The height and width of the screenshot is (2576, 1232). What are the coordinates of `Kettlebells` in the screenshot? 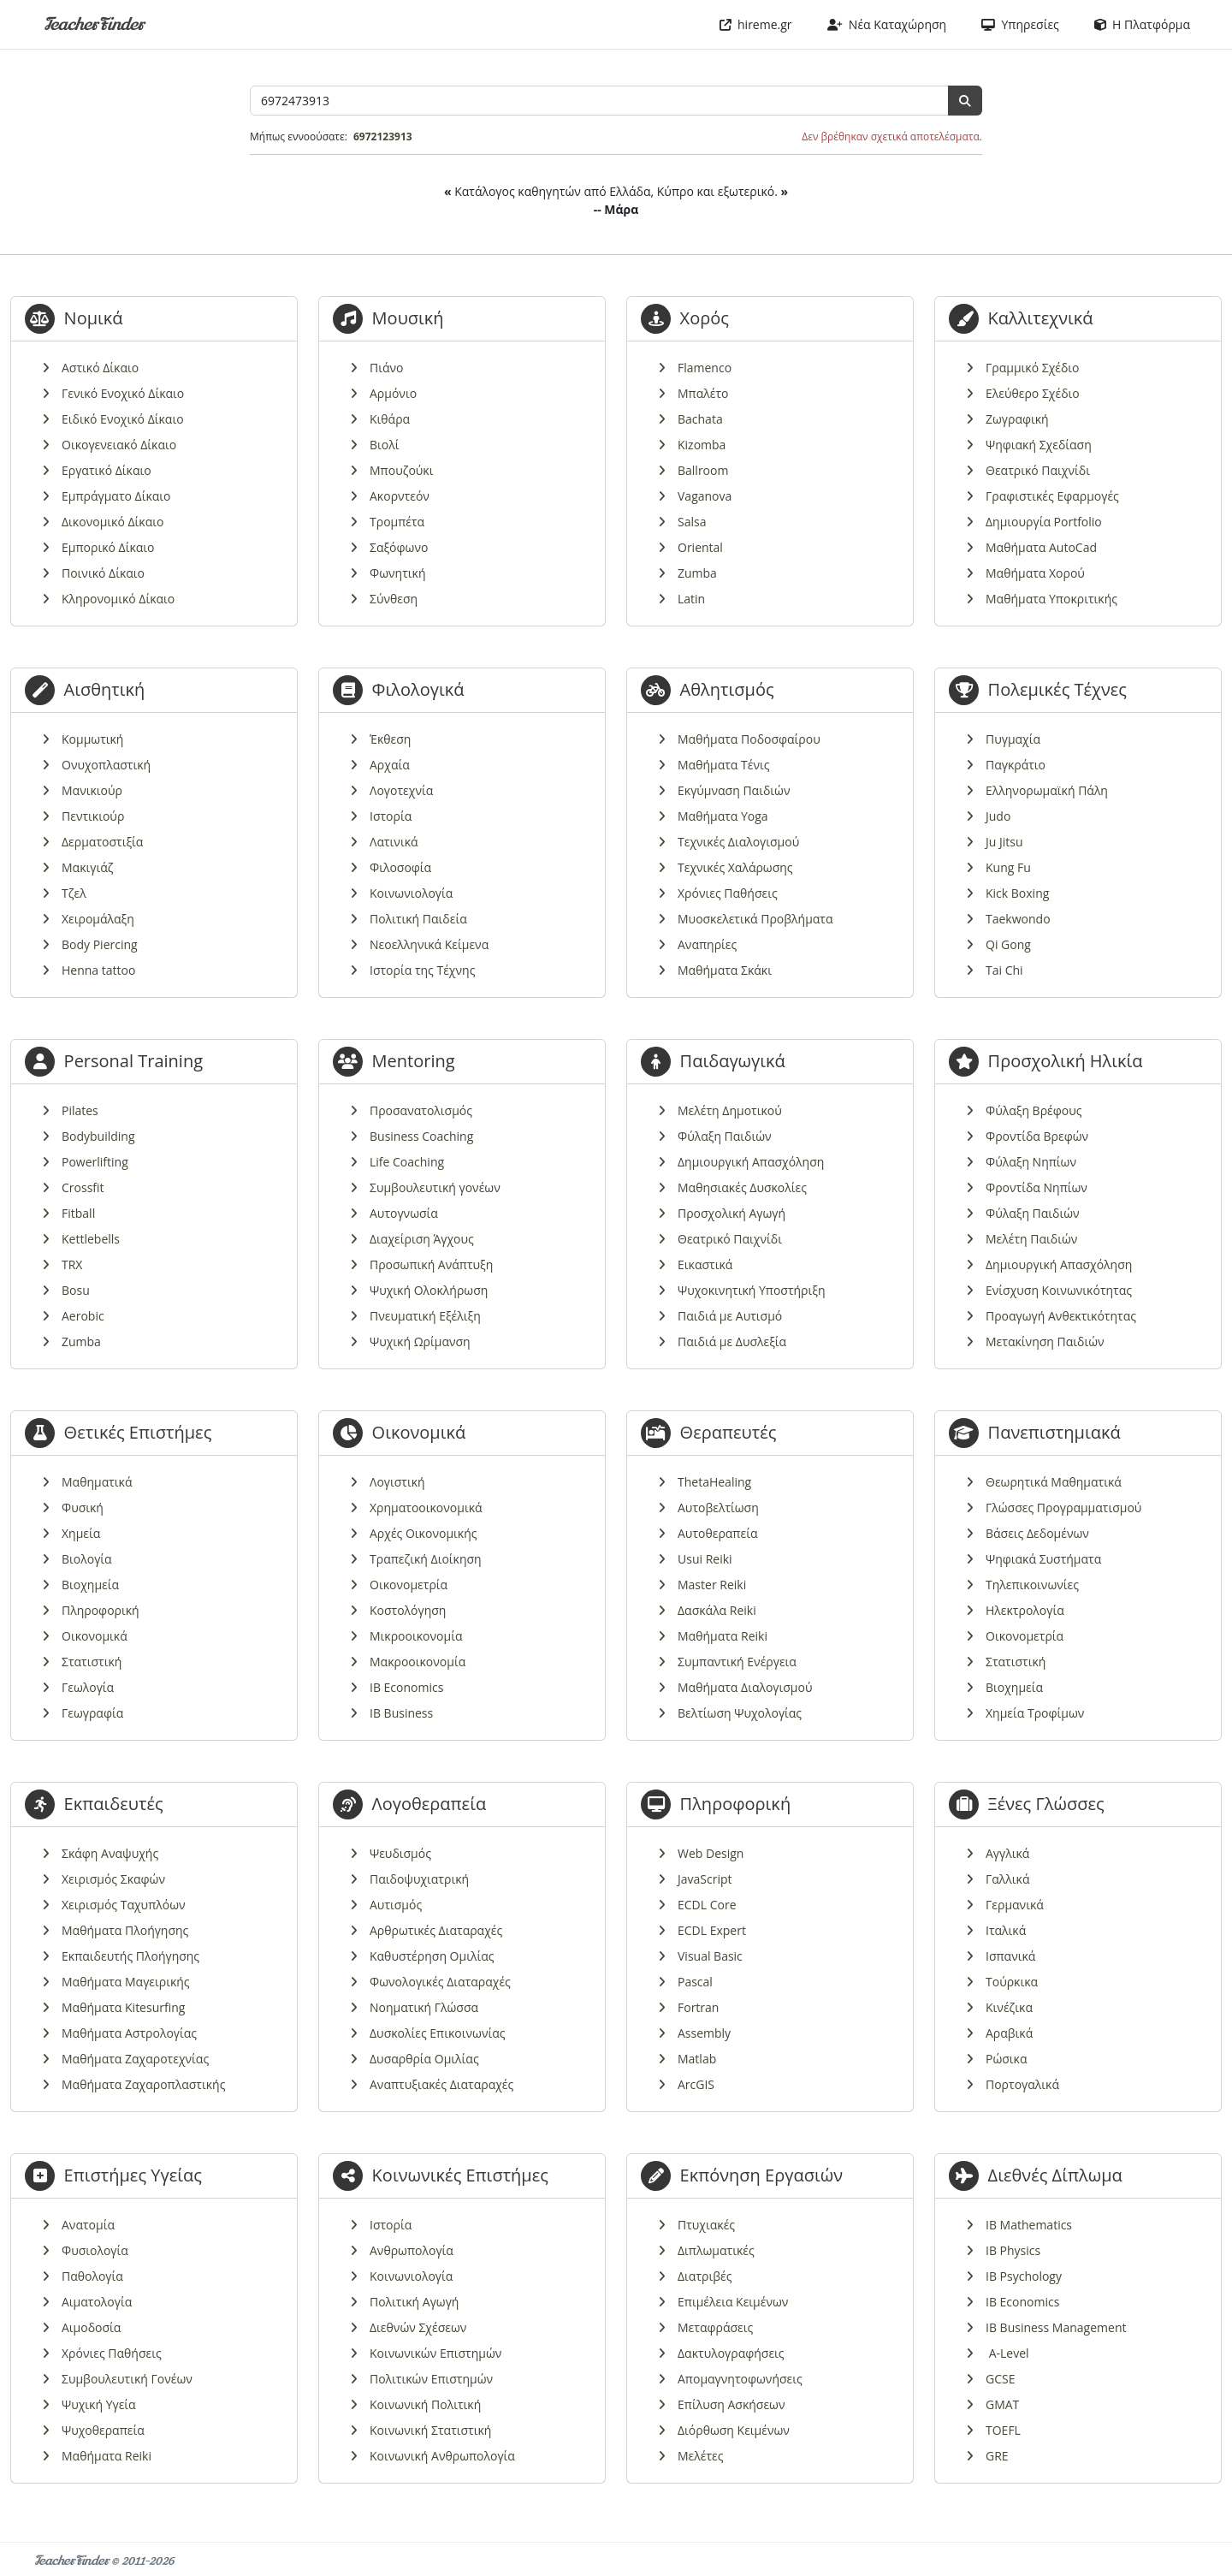 It's located at (91, 1239).